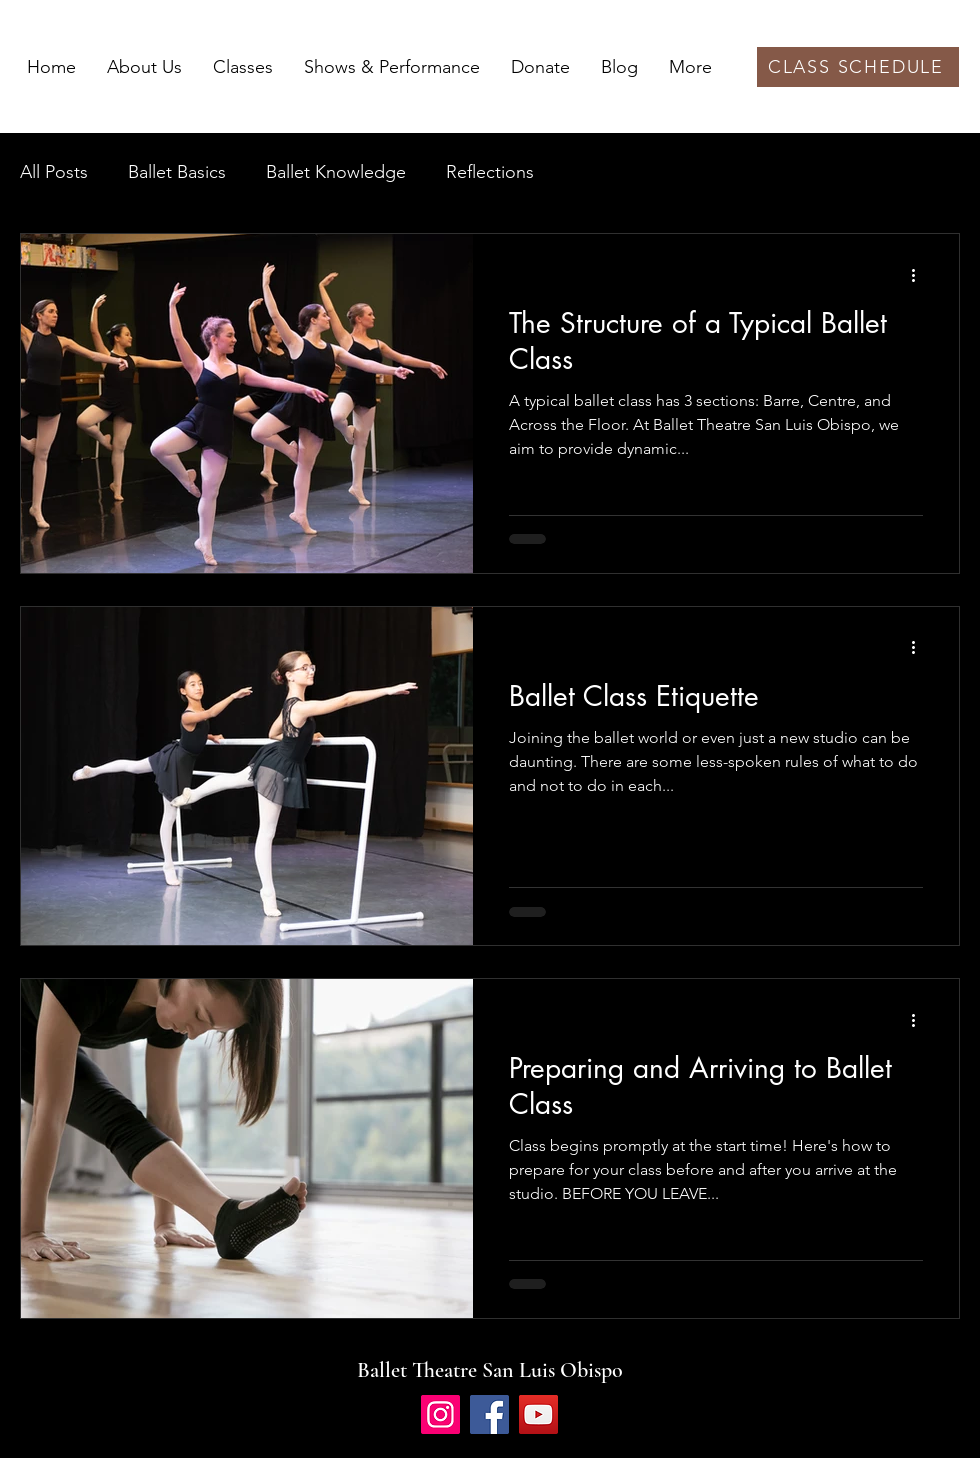 Image resolution: width=980 pixels, height=1458 pixels. I want to click on [More actions], so click(920, 275).